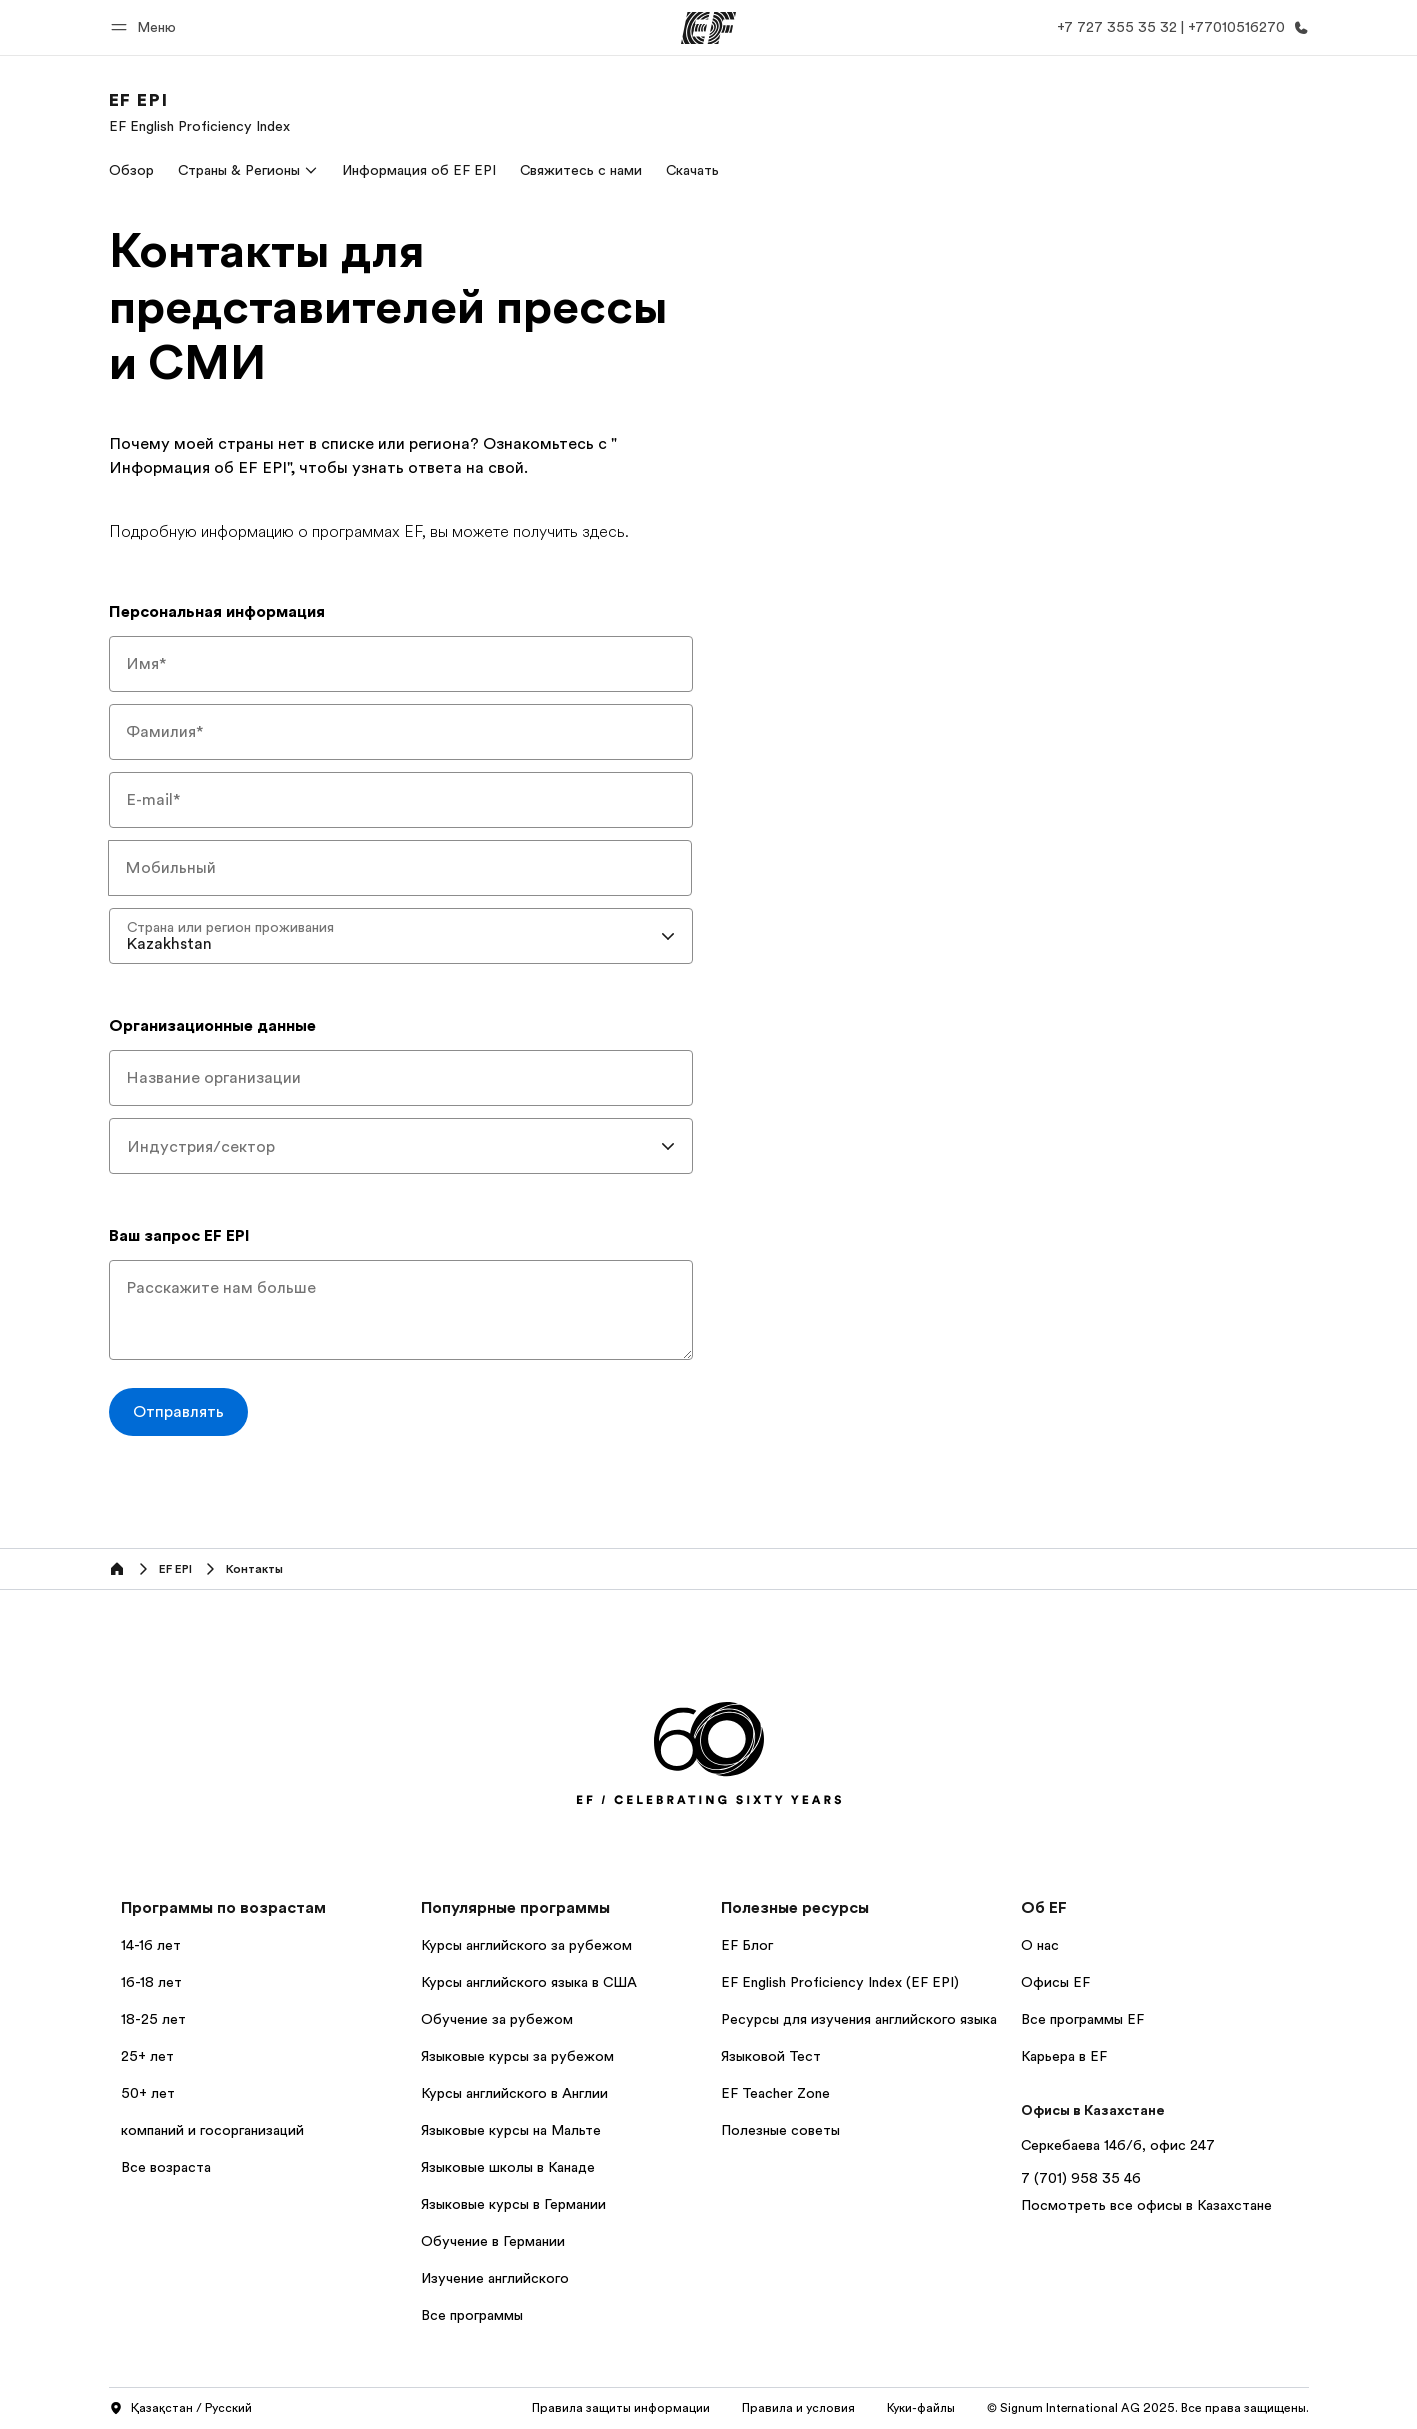 This screenshot has height=2429, width=1417. What do you see at coordinates (493, 2241) in the screenshot?
I see `Обучение в Германии` at bounding box center [493, 2241].